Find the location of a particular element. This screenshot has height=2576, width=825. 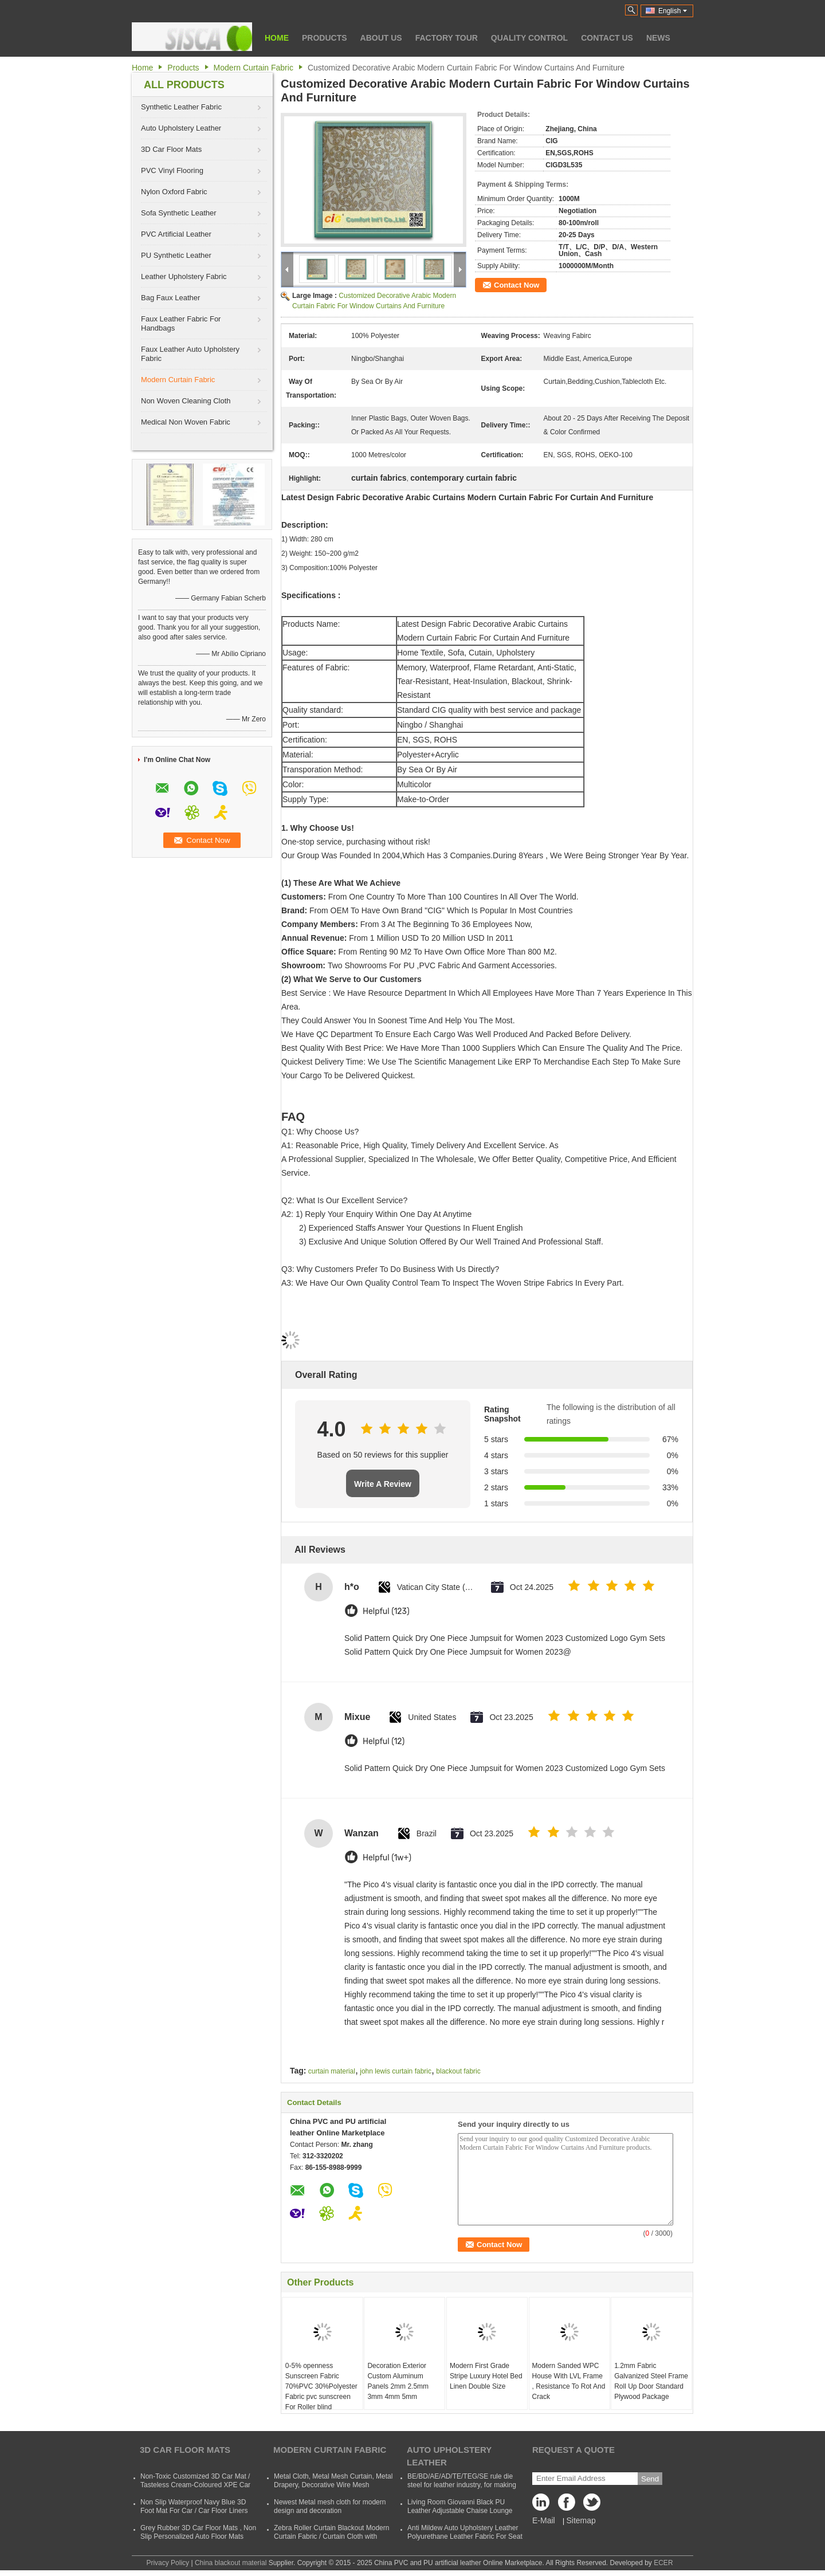

john lewis curtain fabric is located at coordinates (395, 2071).